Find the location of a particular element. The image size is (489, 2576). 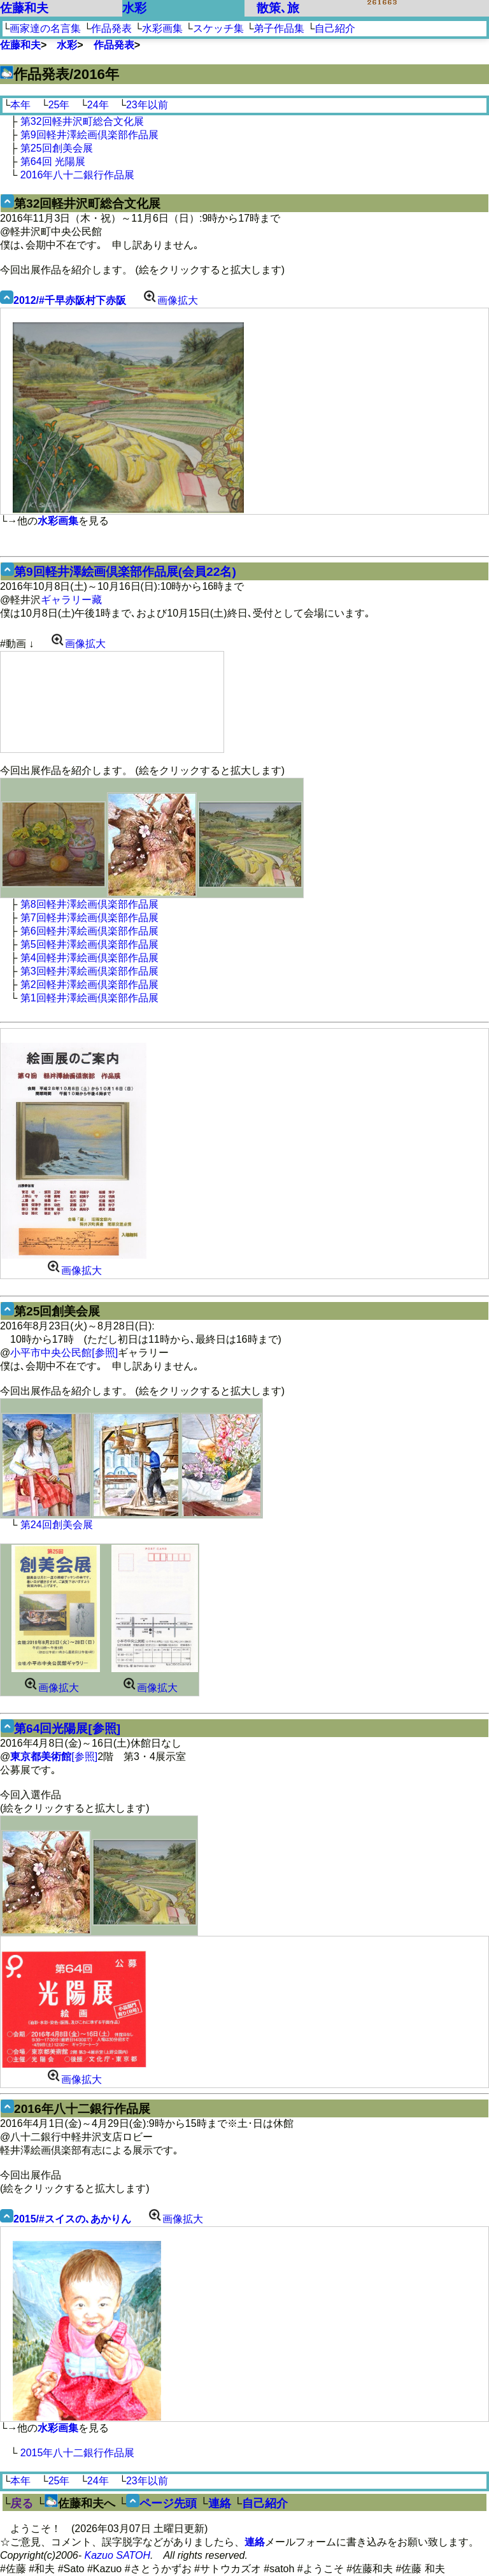

第5回軽井澤絵画倶楽部作品展 is located at coordinates (89, 944).